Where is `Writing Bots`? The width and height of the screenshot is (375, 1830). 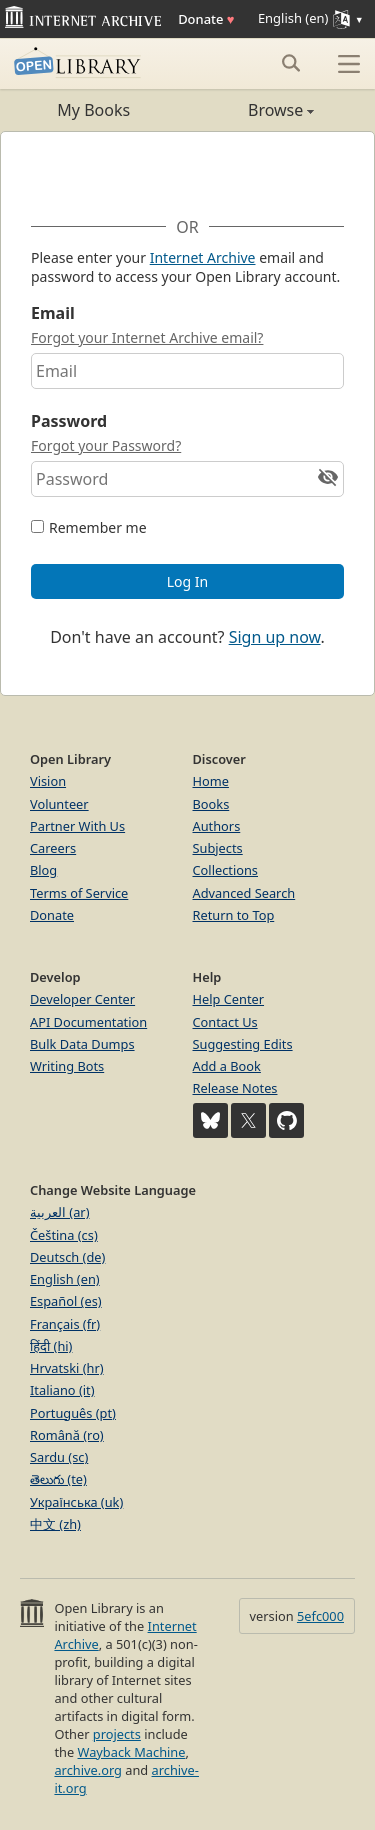
Writing Bots is located at coordinates (67, 1066).